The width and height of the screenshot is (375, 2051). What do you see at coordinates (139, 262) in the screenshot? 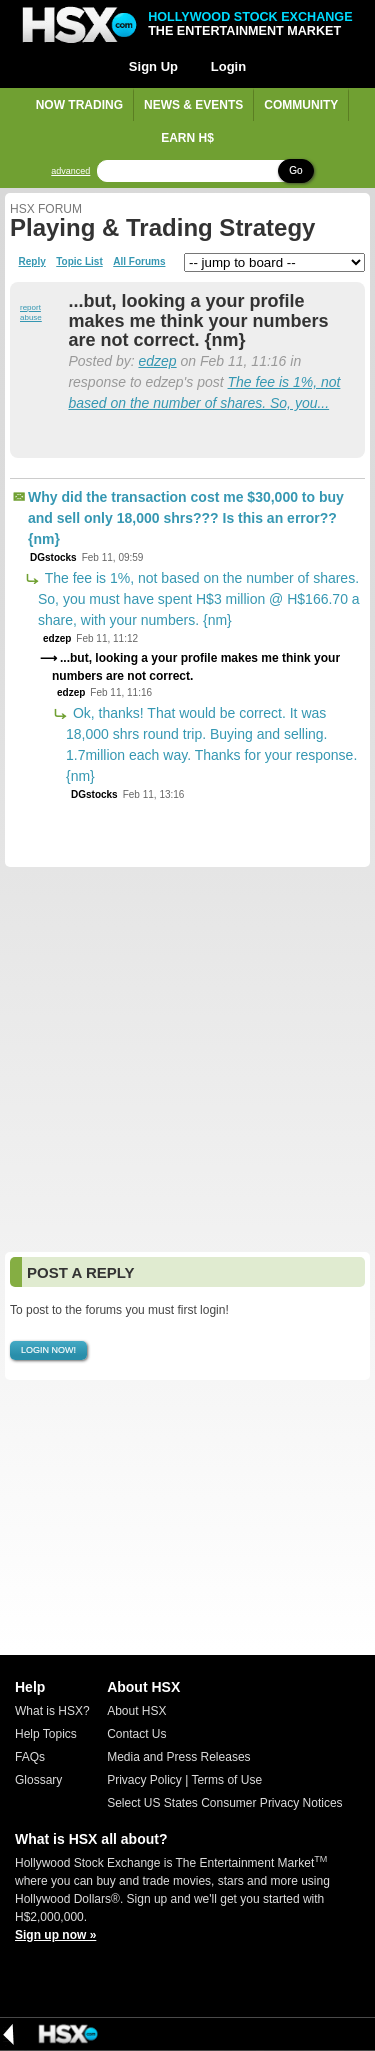
I see `All Forums` at bounding box center [139, 262].